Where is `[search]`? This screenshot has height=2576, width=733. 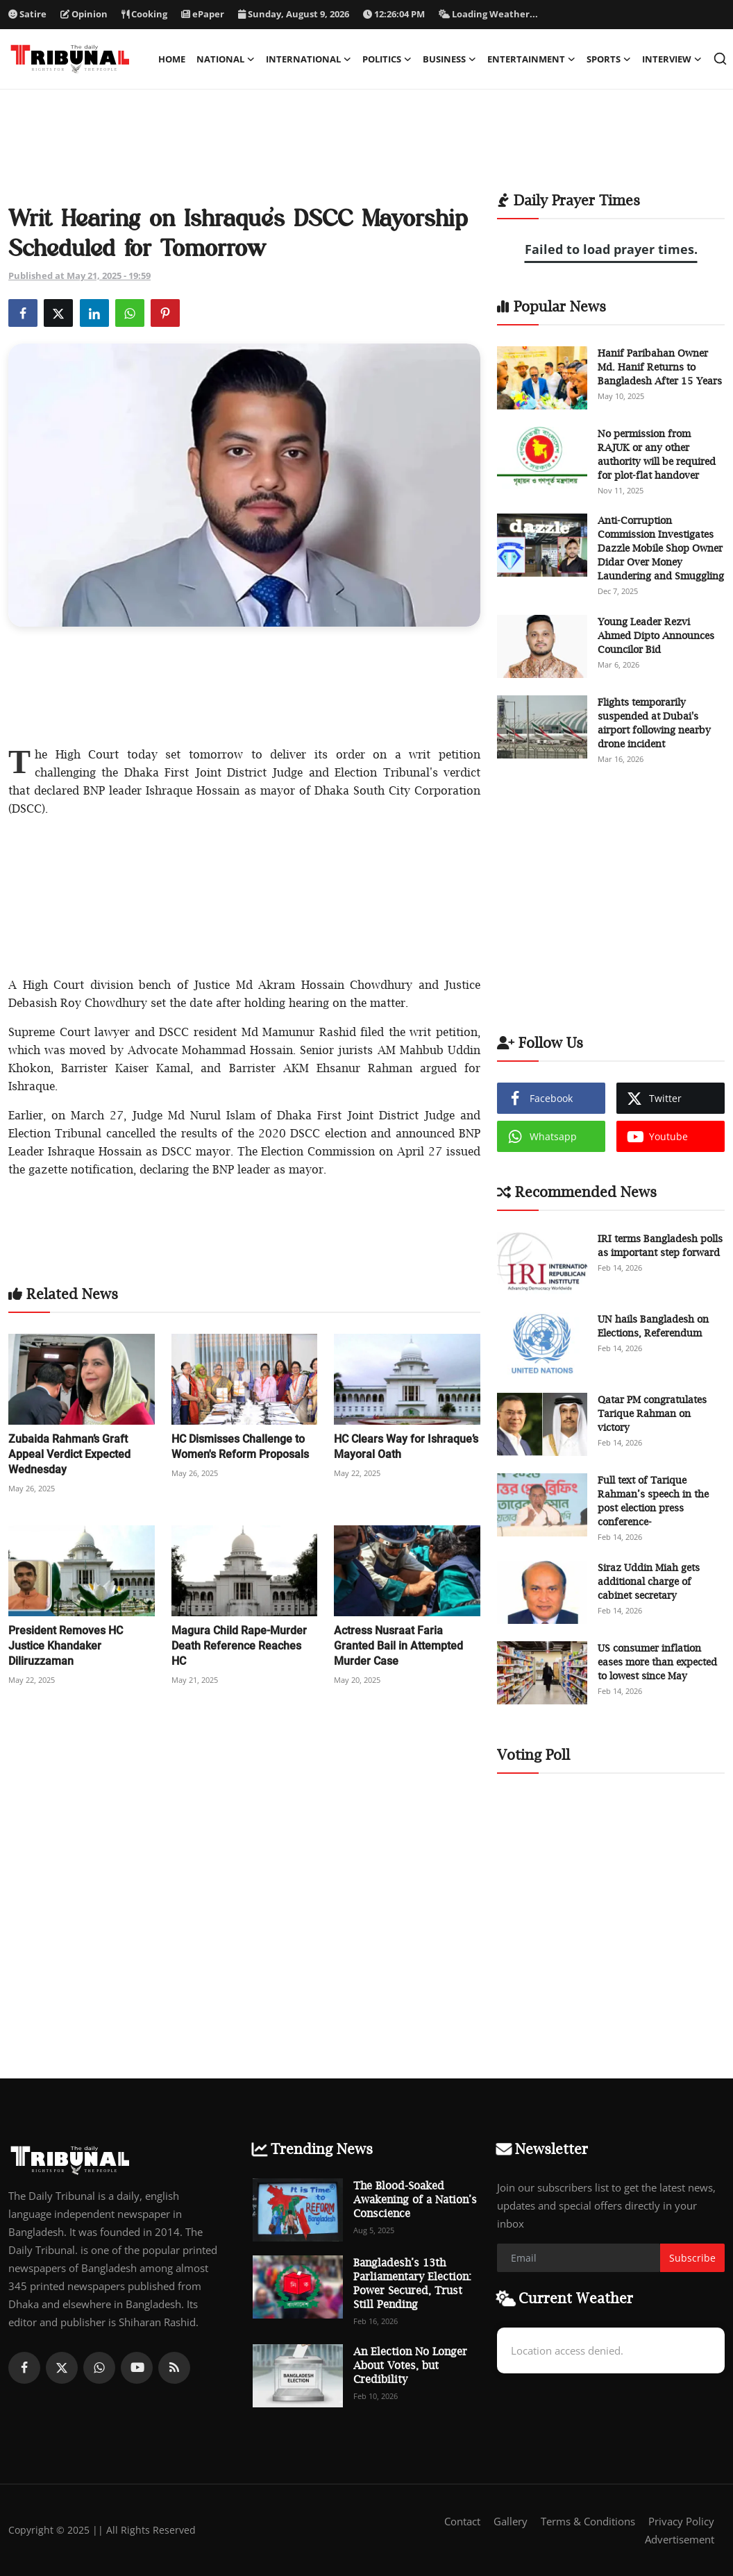
[search] is located at coordinates (720, 58).